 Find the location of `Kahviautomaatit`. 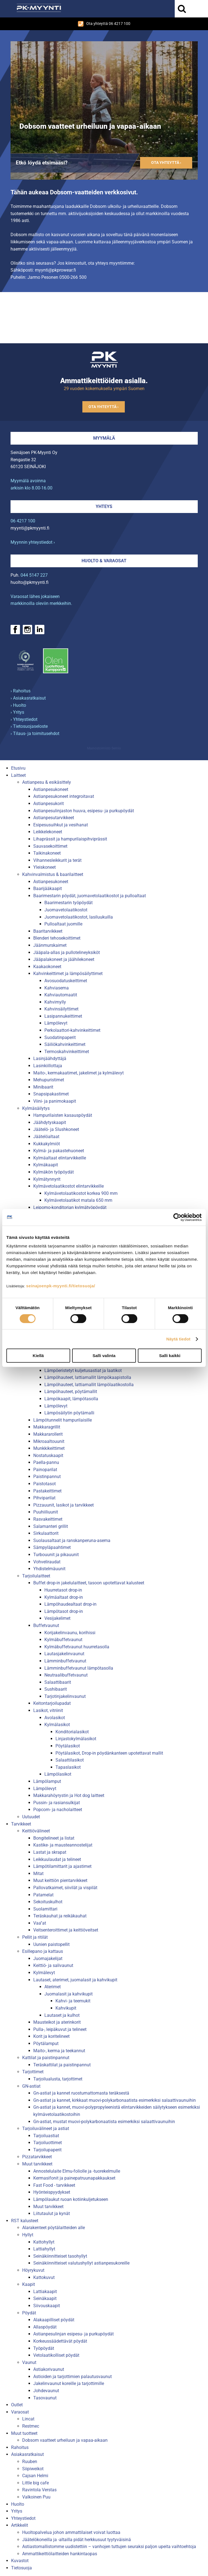

Kahviautomaatit is located at coordinates (60, 994).